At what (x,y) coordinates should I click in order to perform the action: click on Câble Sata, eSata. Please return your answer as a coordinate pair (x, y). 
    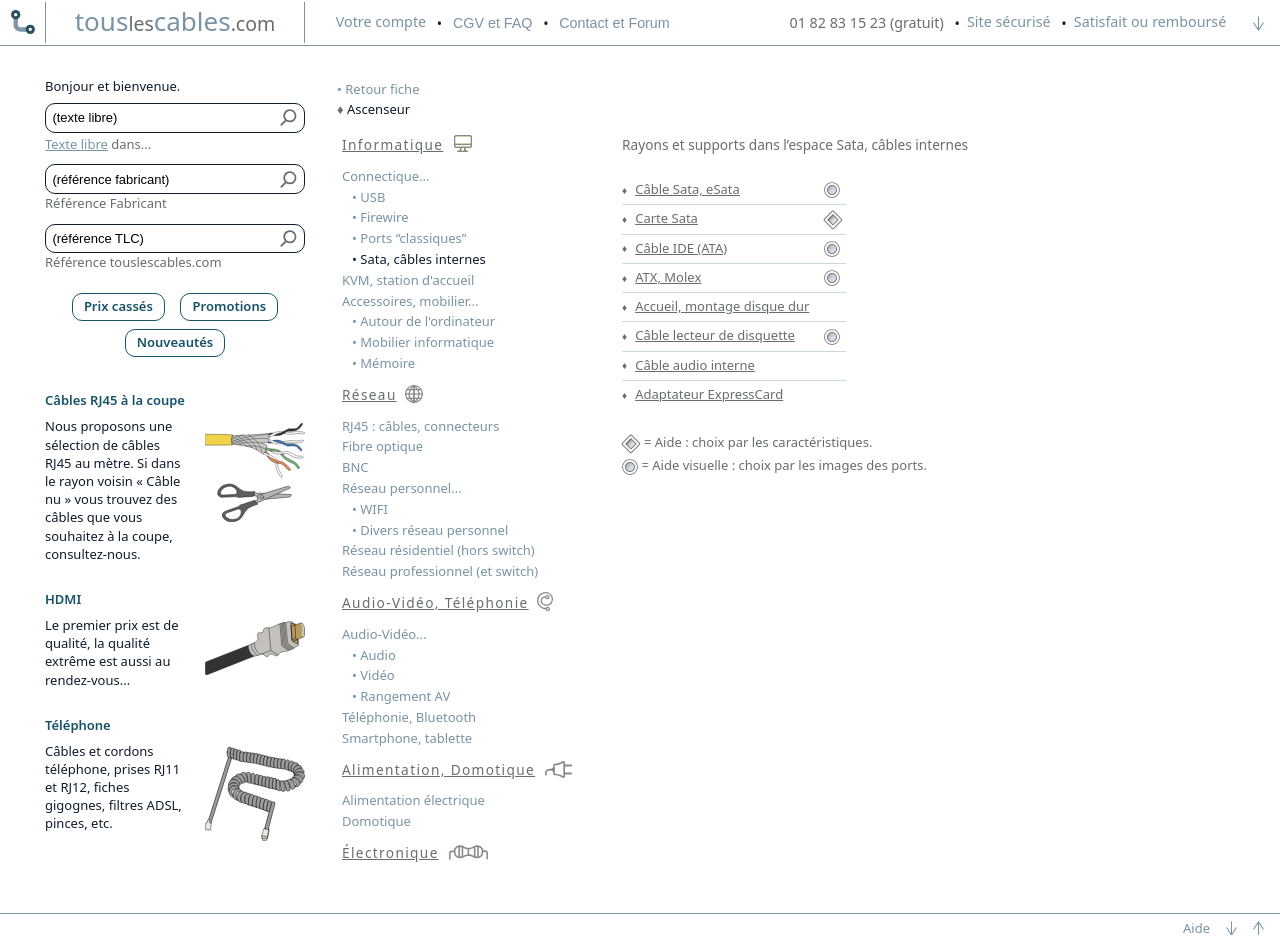
    Looking at the image, I should click on (687, 189).